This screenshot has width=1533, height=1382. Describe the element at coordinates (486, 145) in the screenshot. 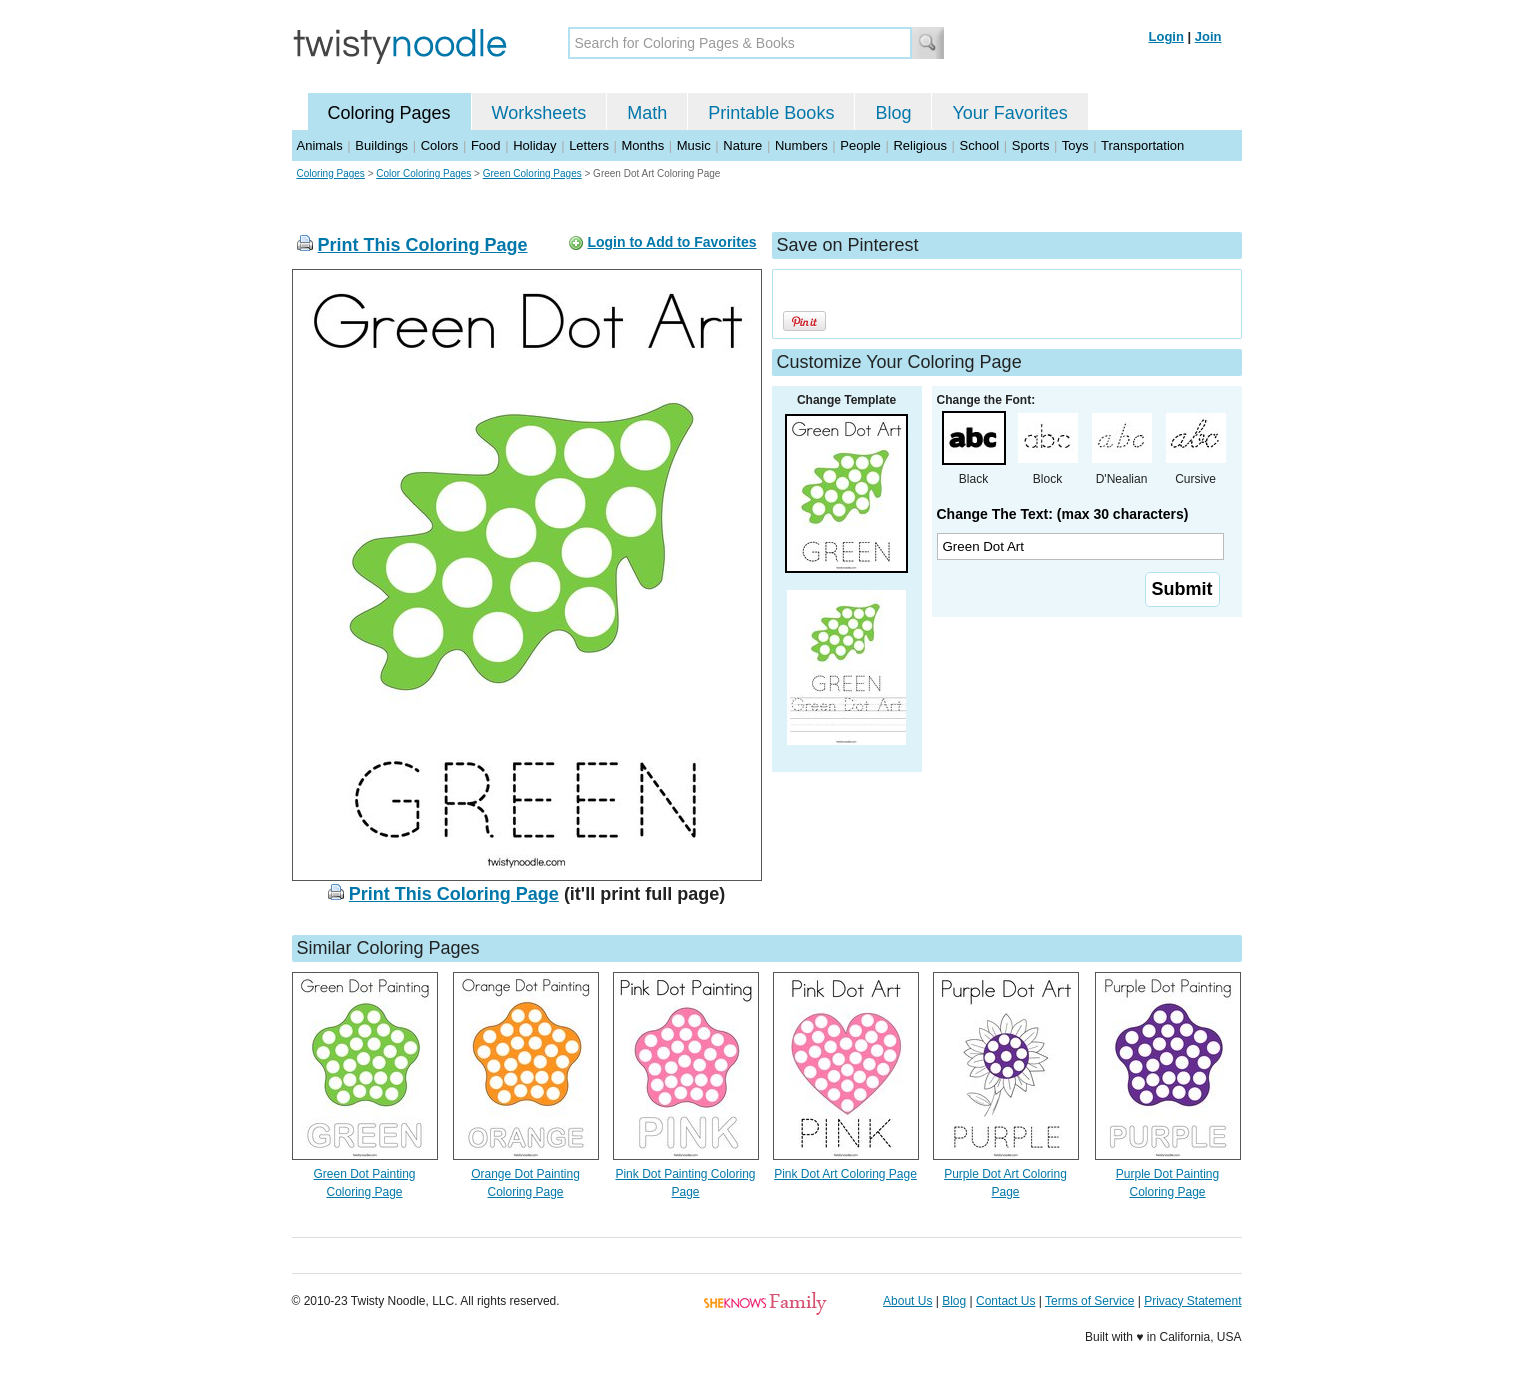

I see `Food` at that location.